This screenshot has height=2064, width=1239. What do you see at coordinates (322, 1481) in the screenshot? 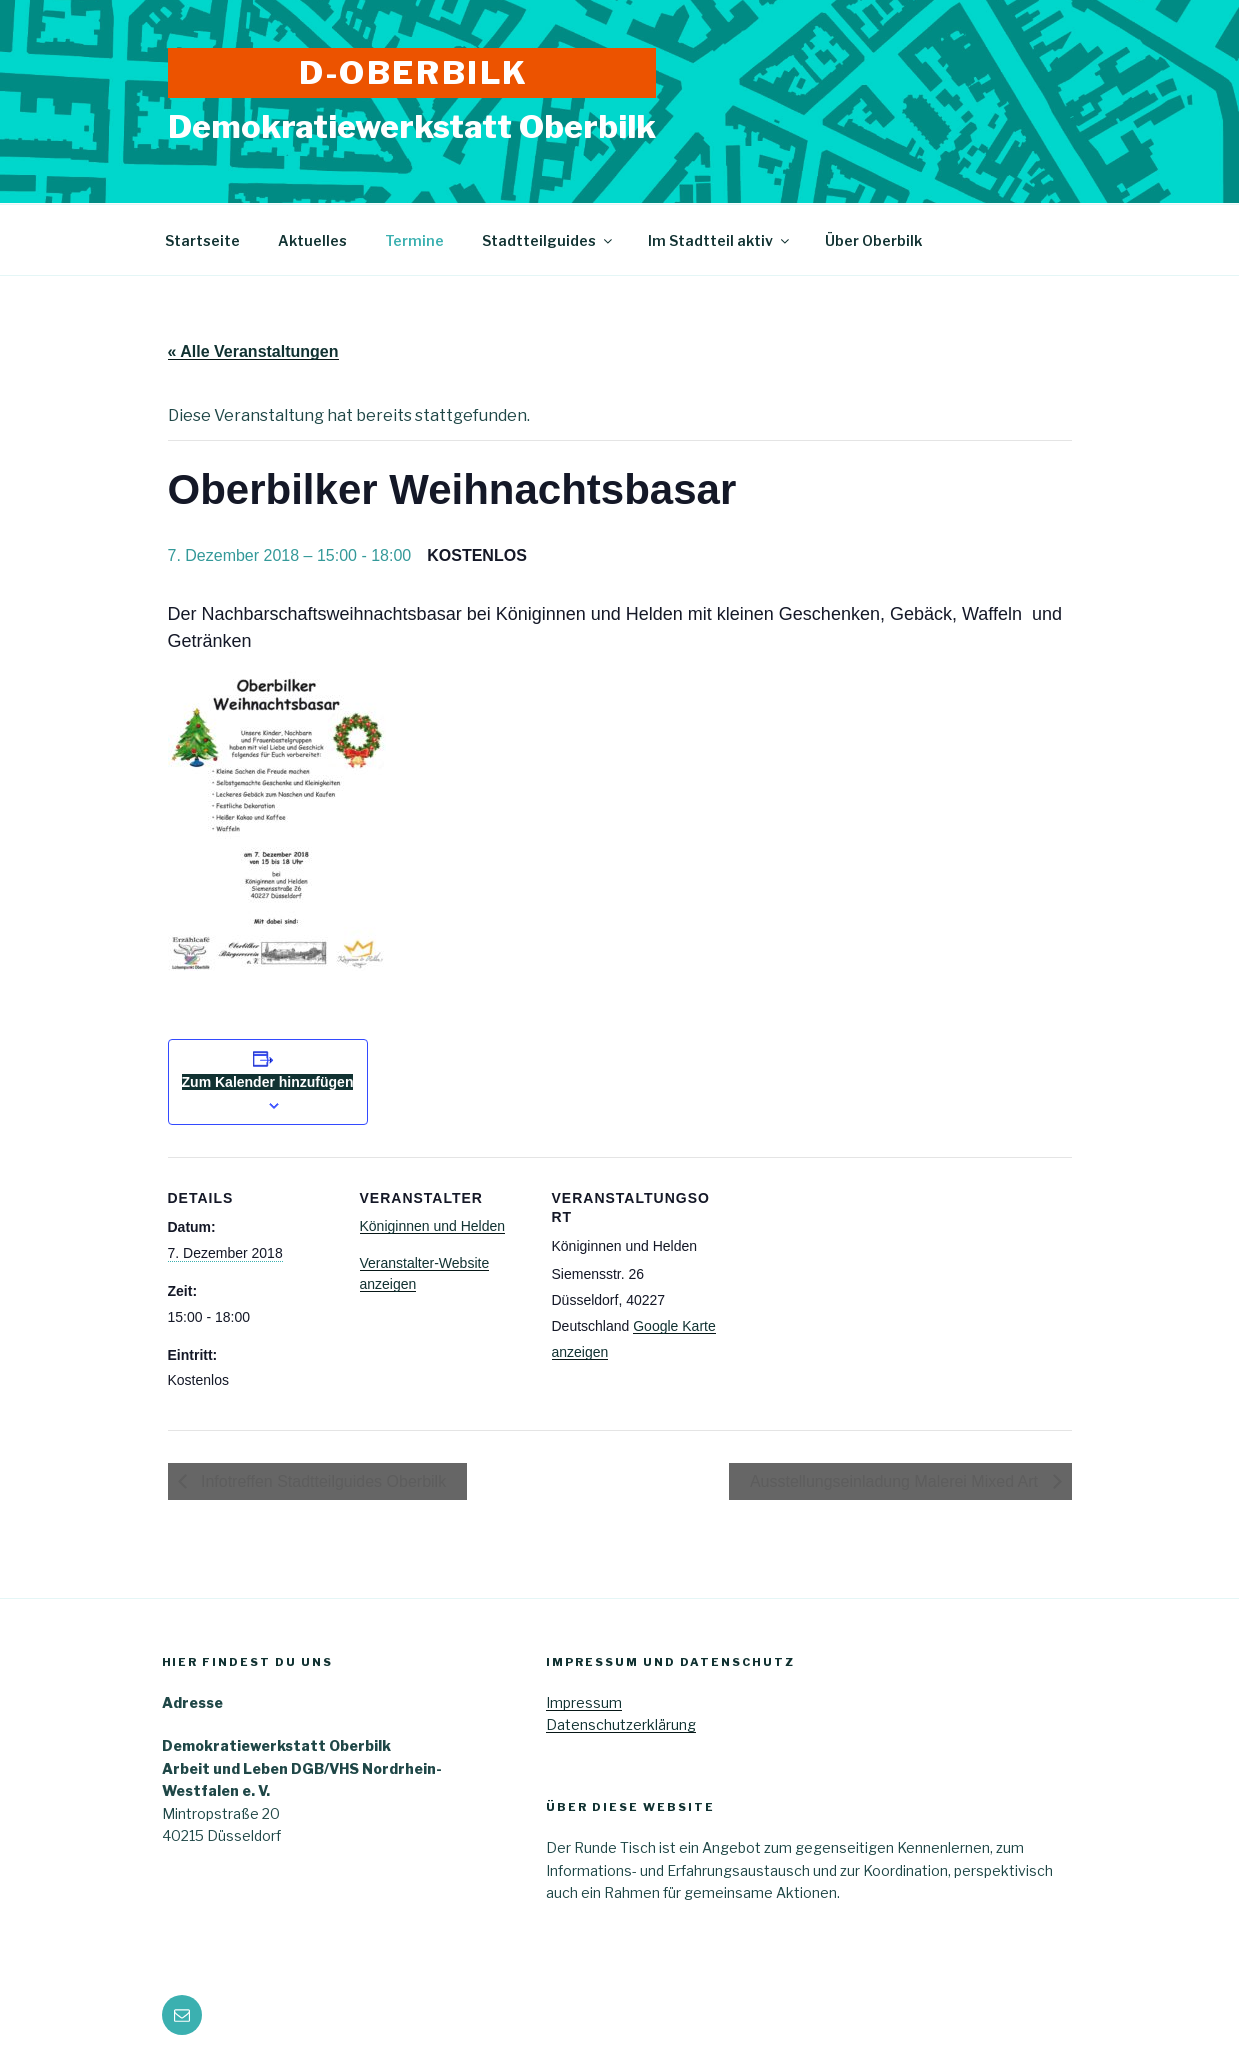
I see `Infotreffen Stadtteilguides Oberbilk` at bounding box center [322, 1481].